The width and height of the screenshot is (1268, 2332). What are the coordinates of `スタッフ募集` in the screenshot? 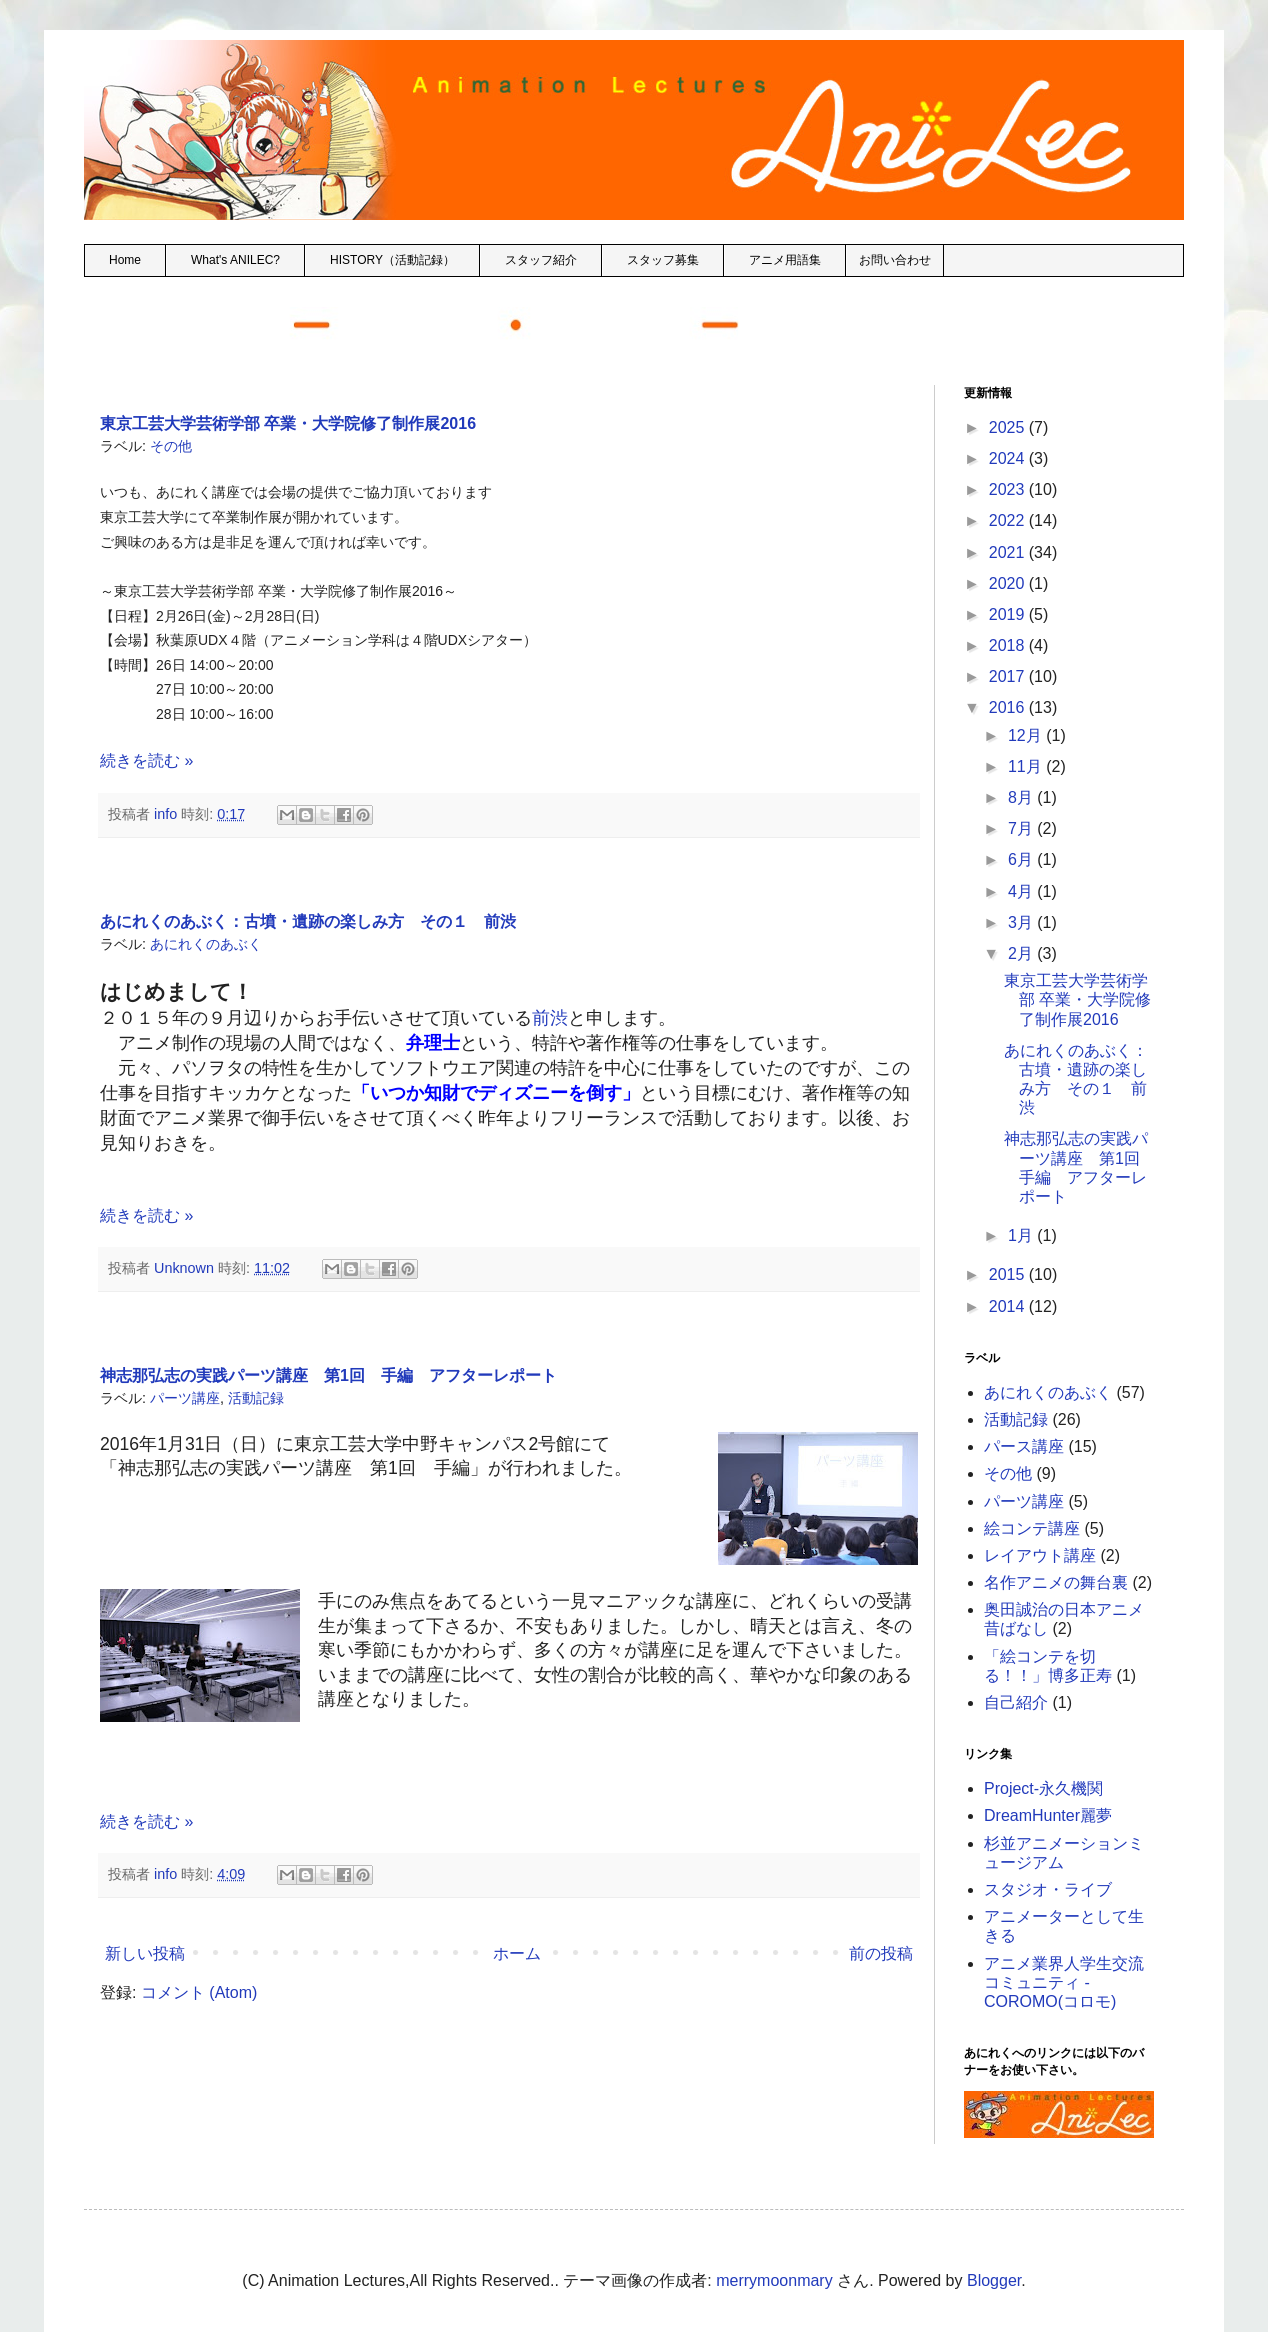 It's located at (663, 260).